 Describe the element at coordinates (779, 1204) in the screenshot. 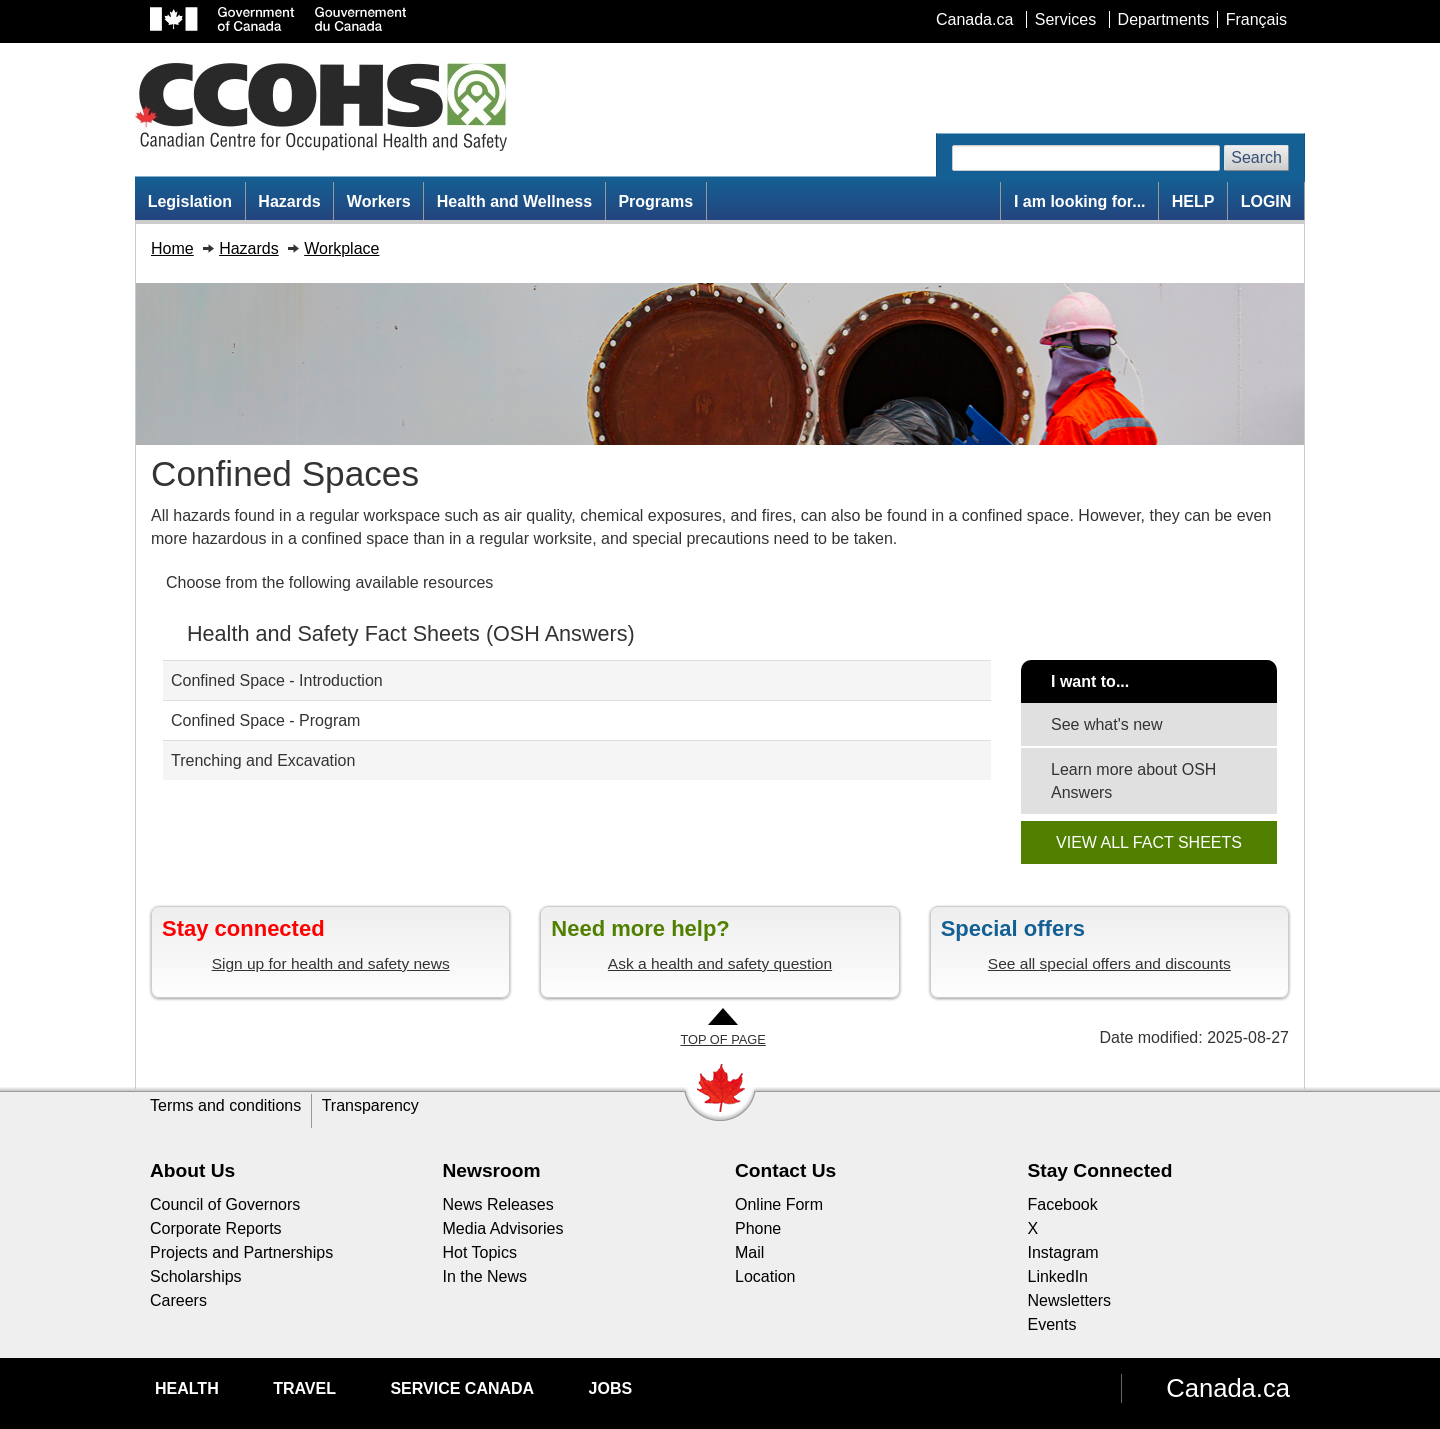

I see `Online Form` at that location.